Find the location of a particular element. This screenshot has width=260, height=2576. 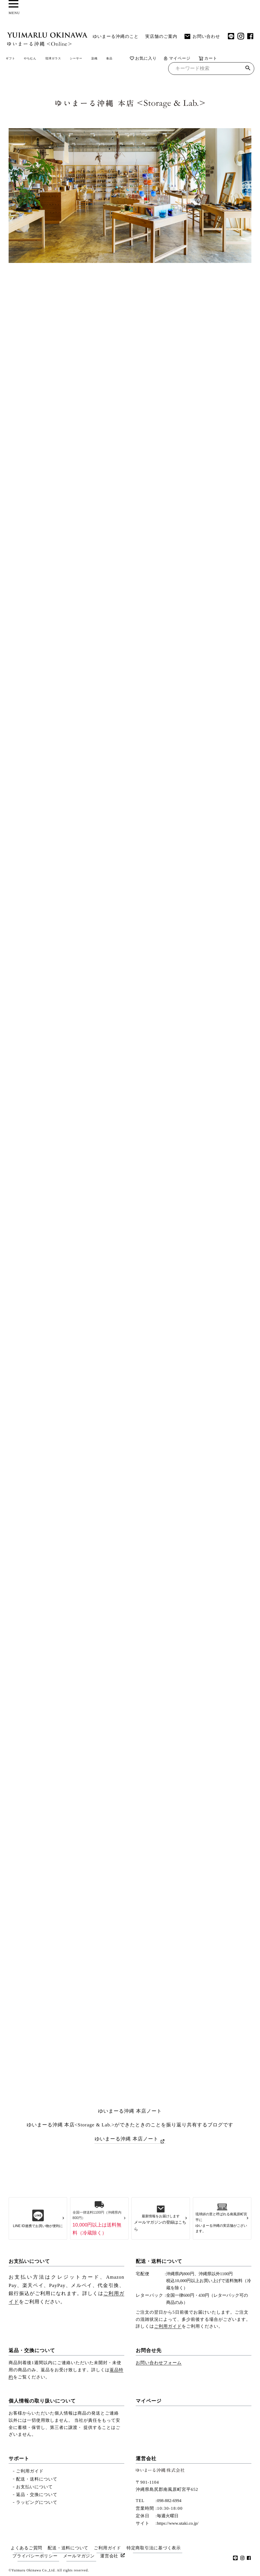

マイページ is located at coordinates (53, 69).